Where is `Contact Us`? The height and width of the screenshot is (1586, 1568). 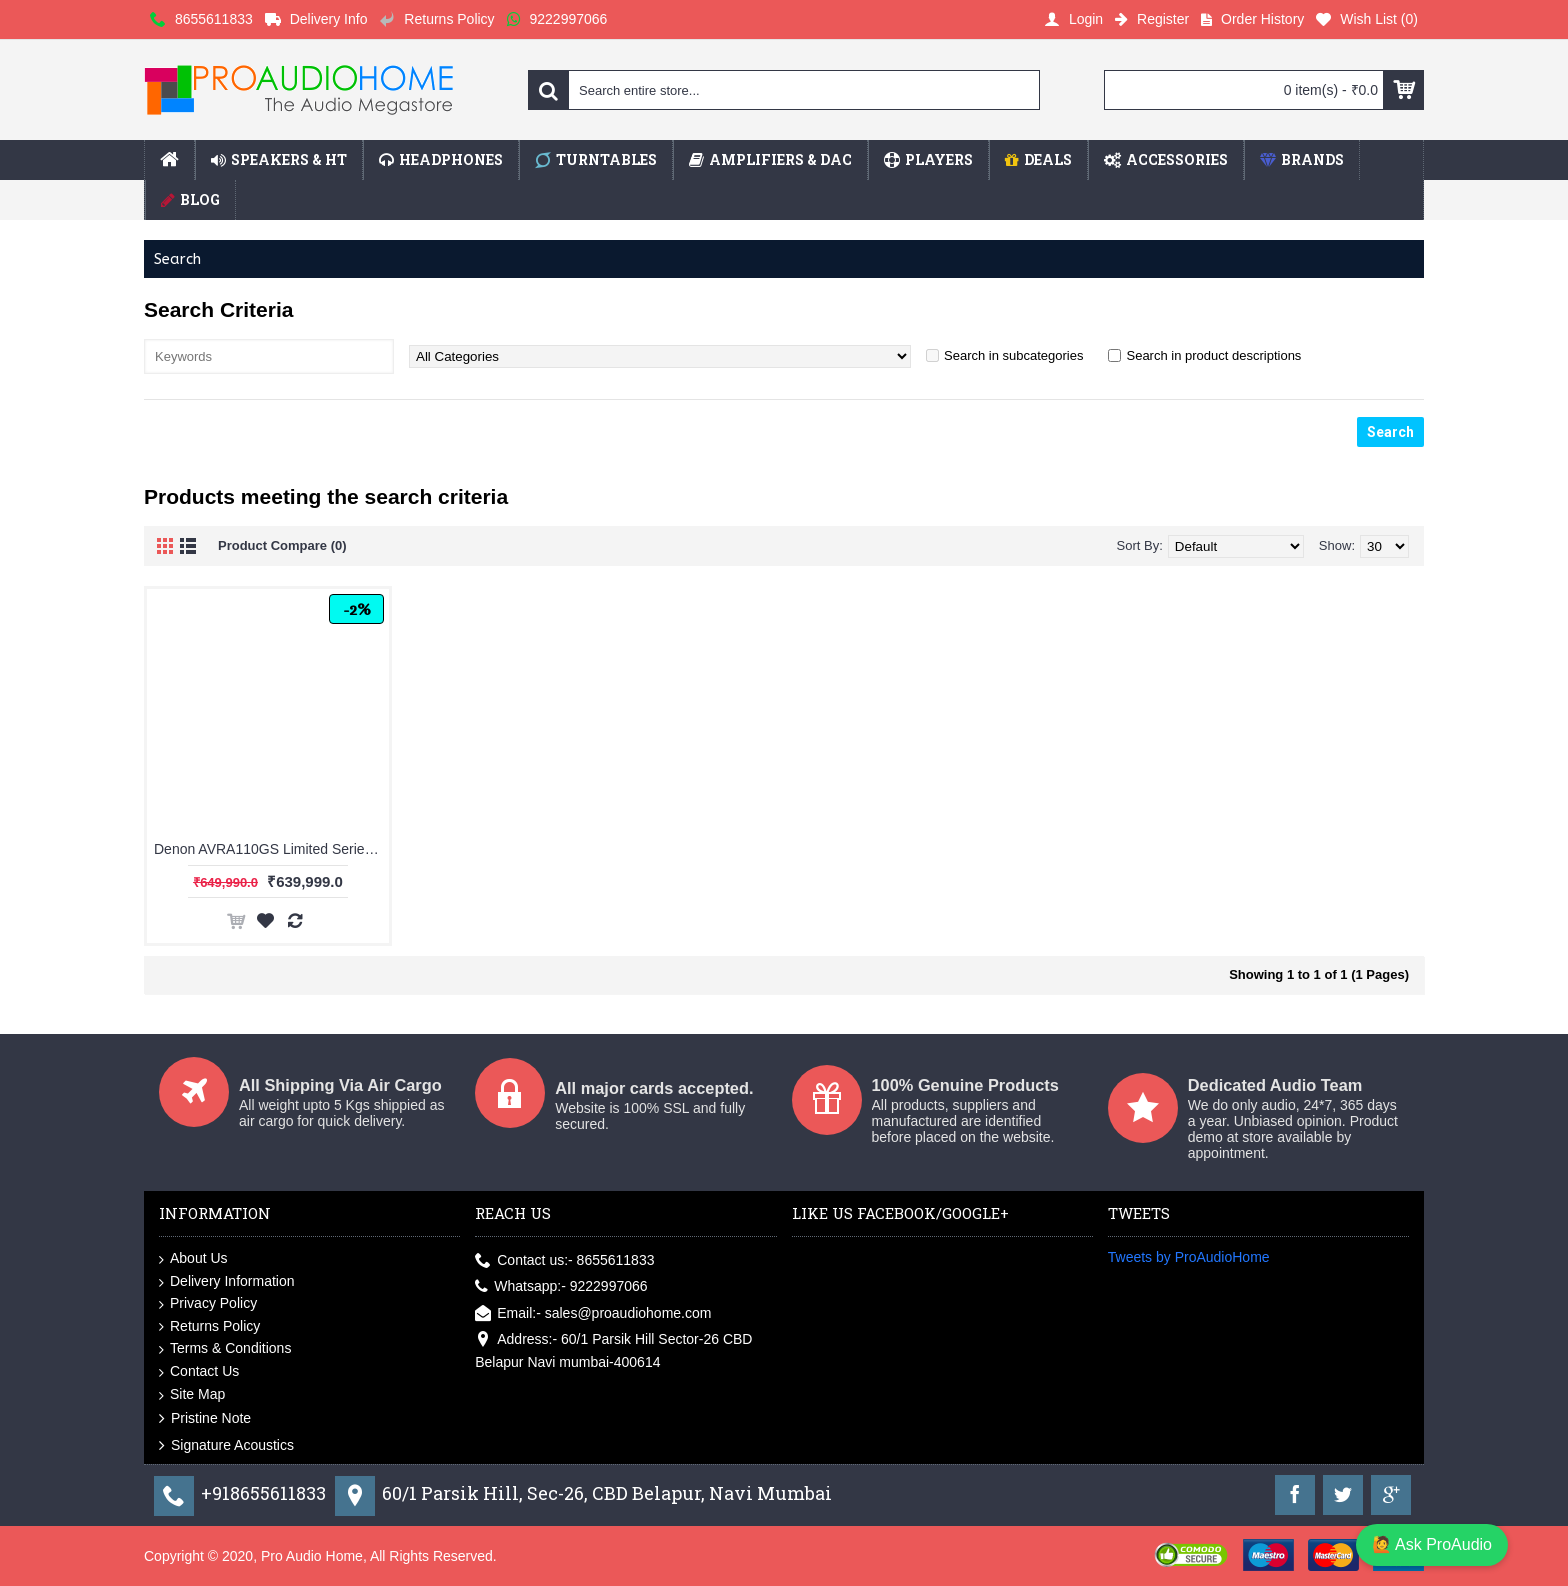 Contact Us is located at coordinates (199, 1372).